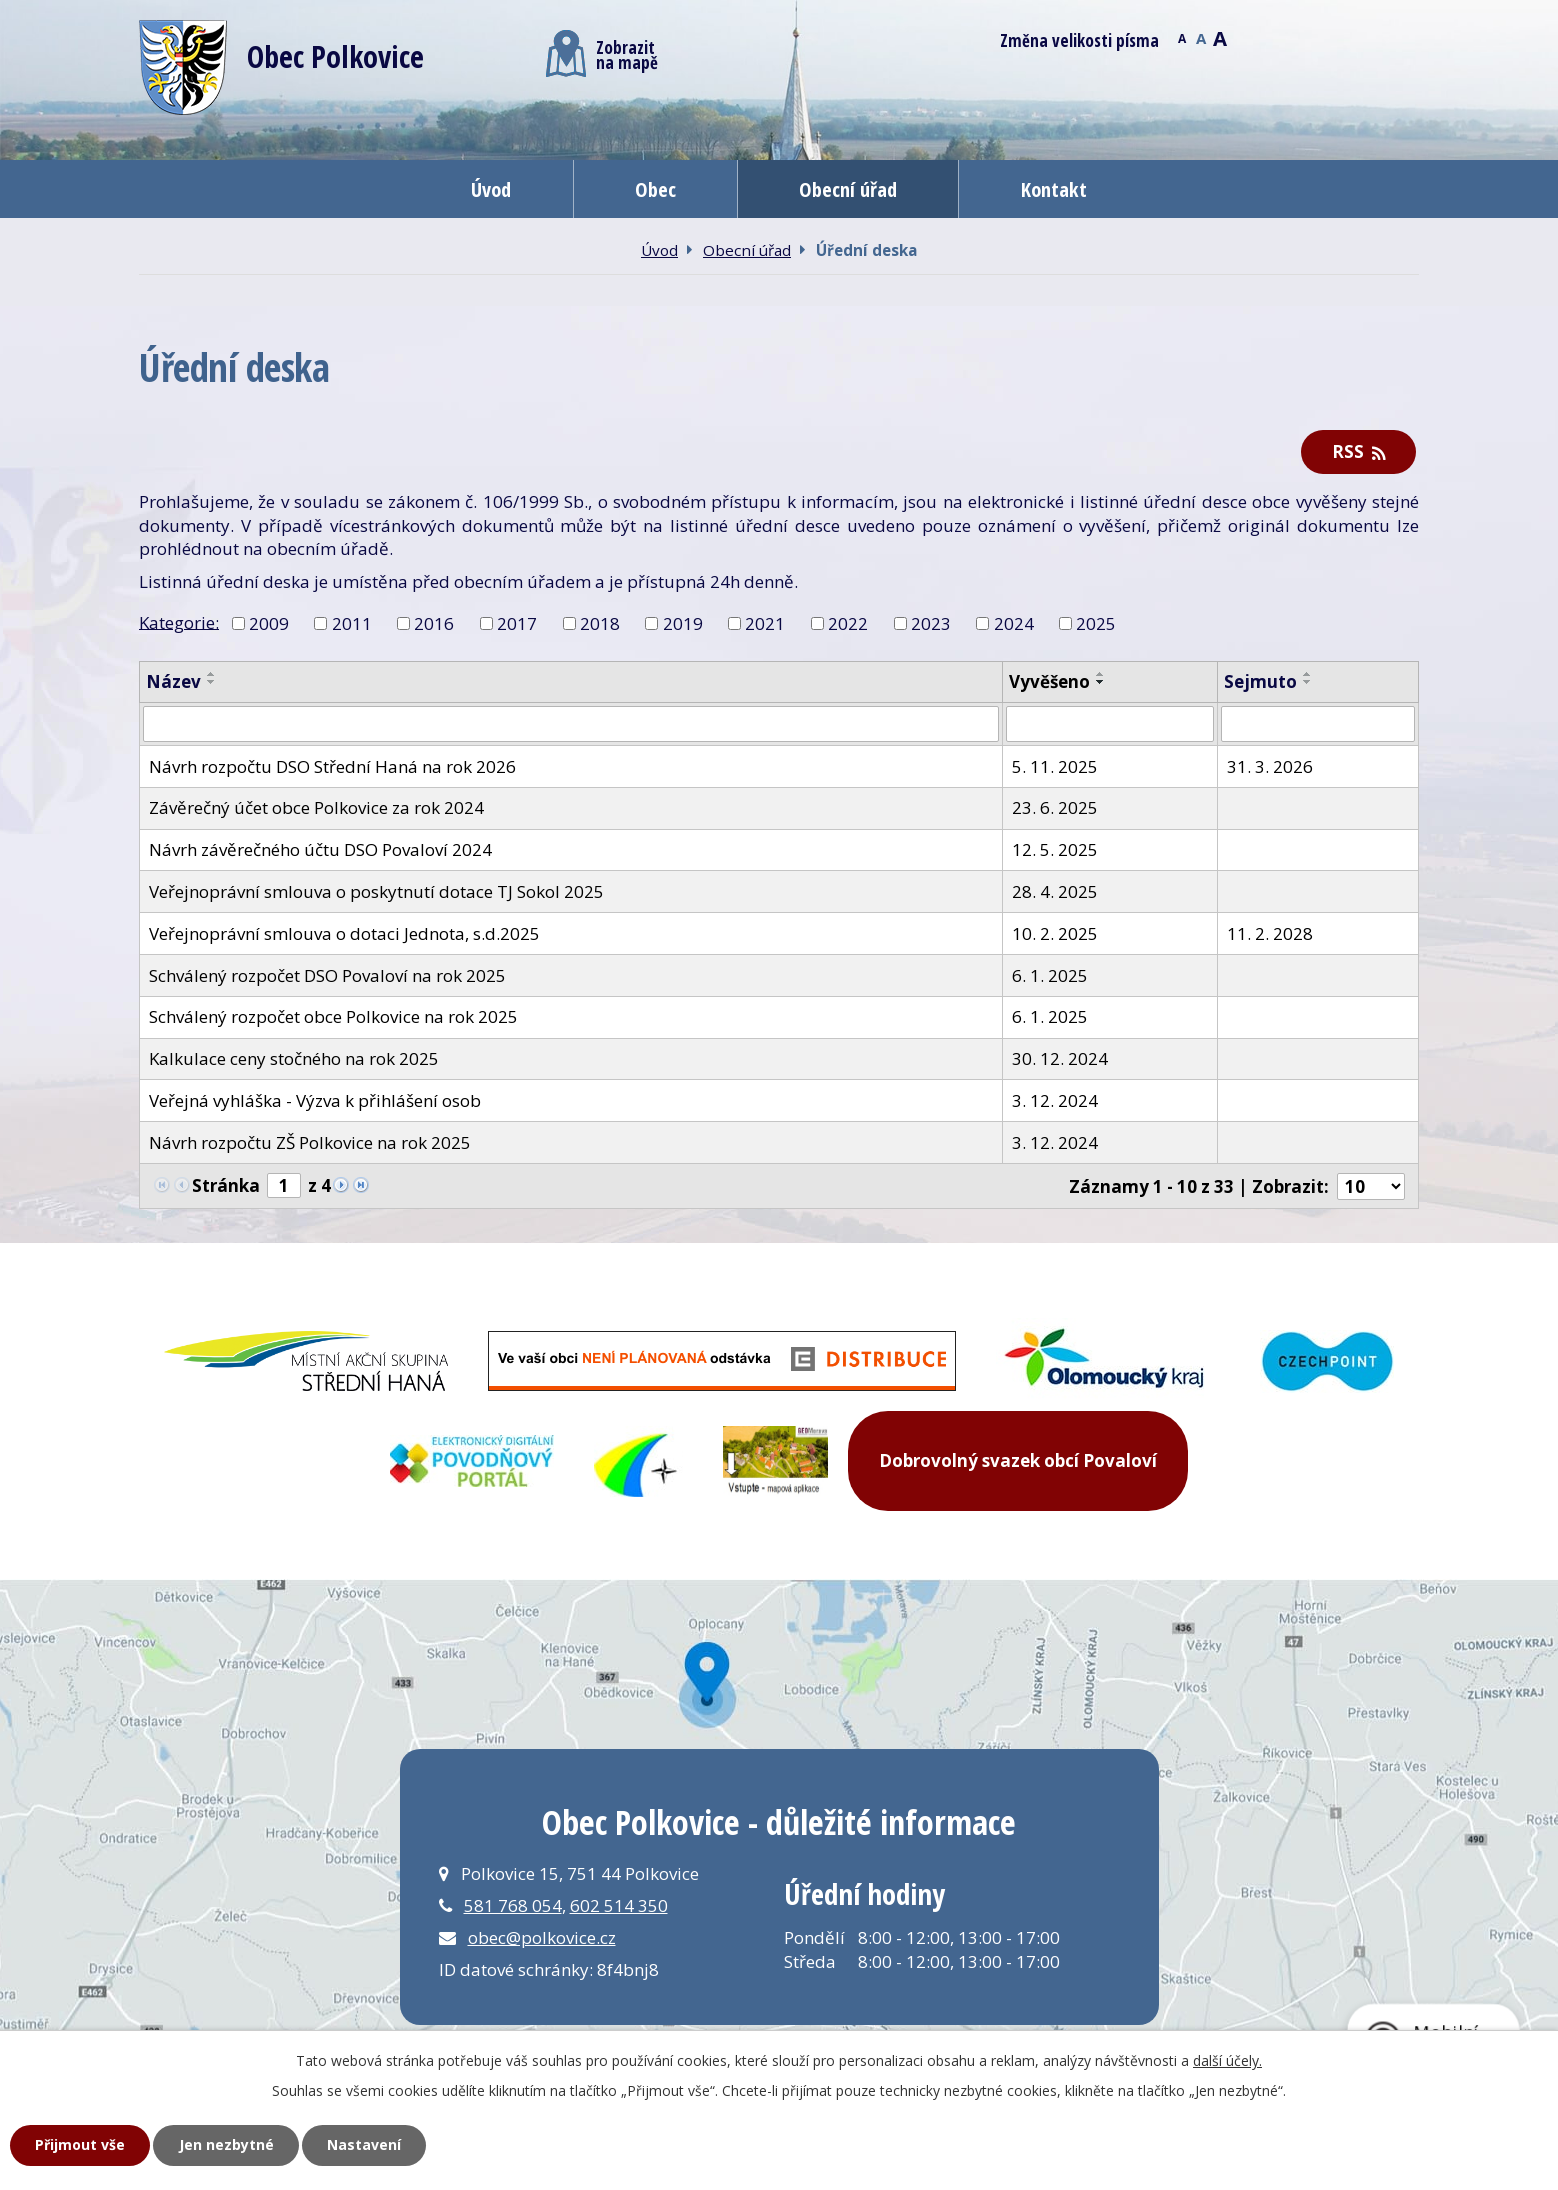 The image size is (1558, 2190). I want to click on 2009, so click(269, 623).